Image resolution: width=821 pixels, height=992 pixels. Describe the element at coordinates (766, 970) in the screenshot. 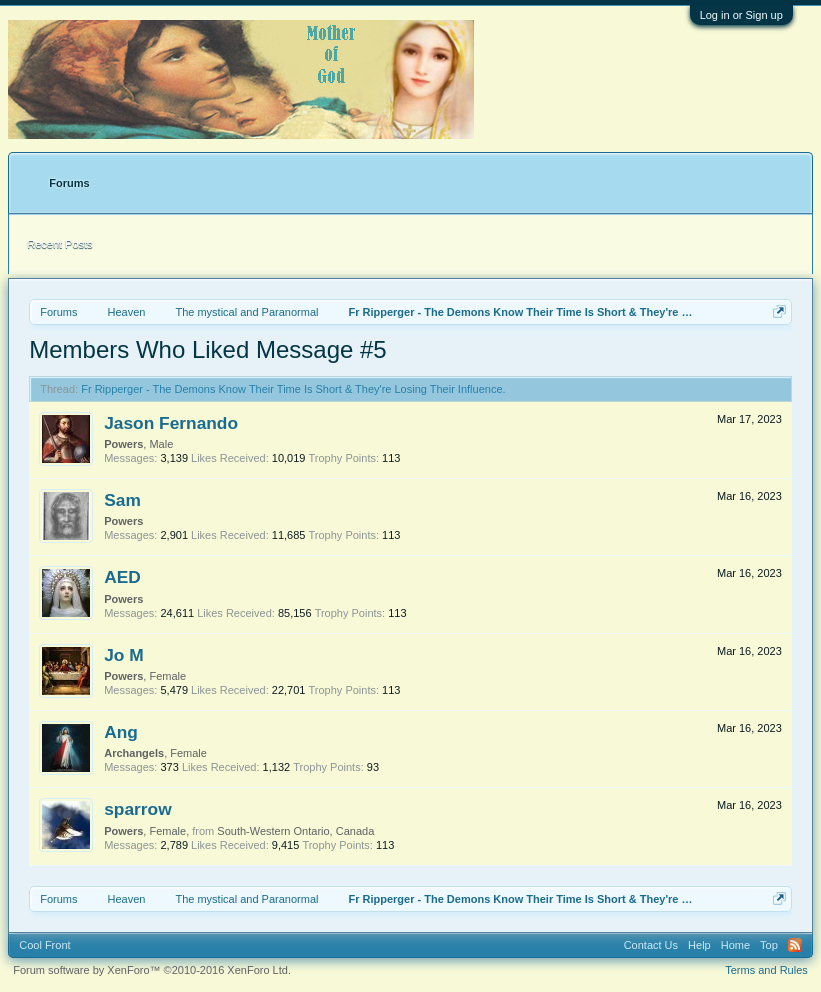

I see `Terms and Rules` at that location.